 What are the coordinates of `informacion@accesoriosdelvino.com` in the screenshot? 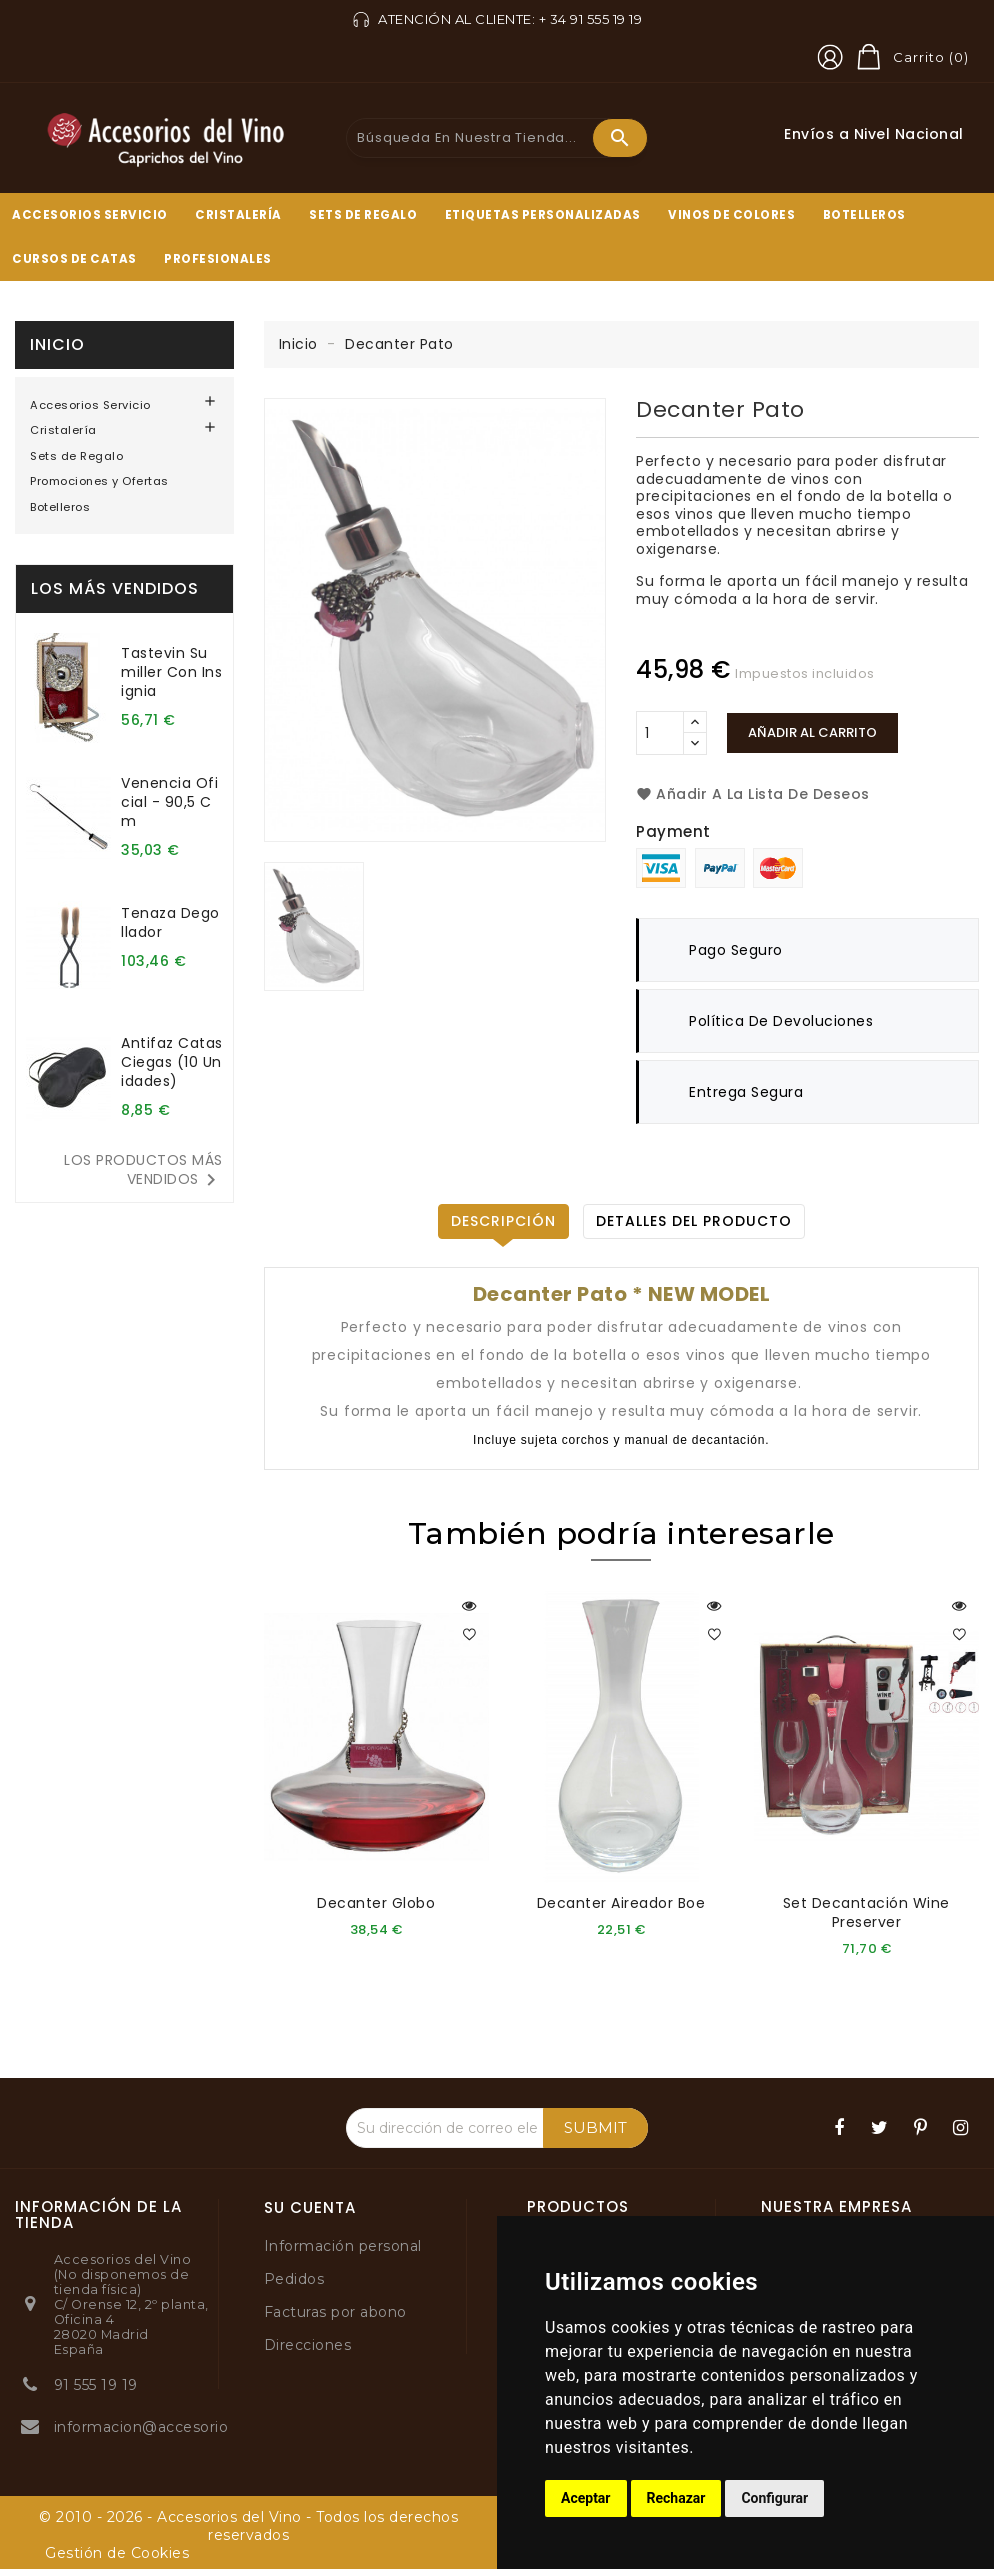 It's located at (190, 2427).